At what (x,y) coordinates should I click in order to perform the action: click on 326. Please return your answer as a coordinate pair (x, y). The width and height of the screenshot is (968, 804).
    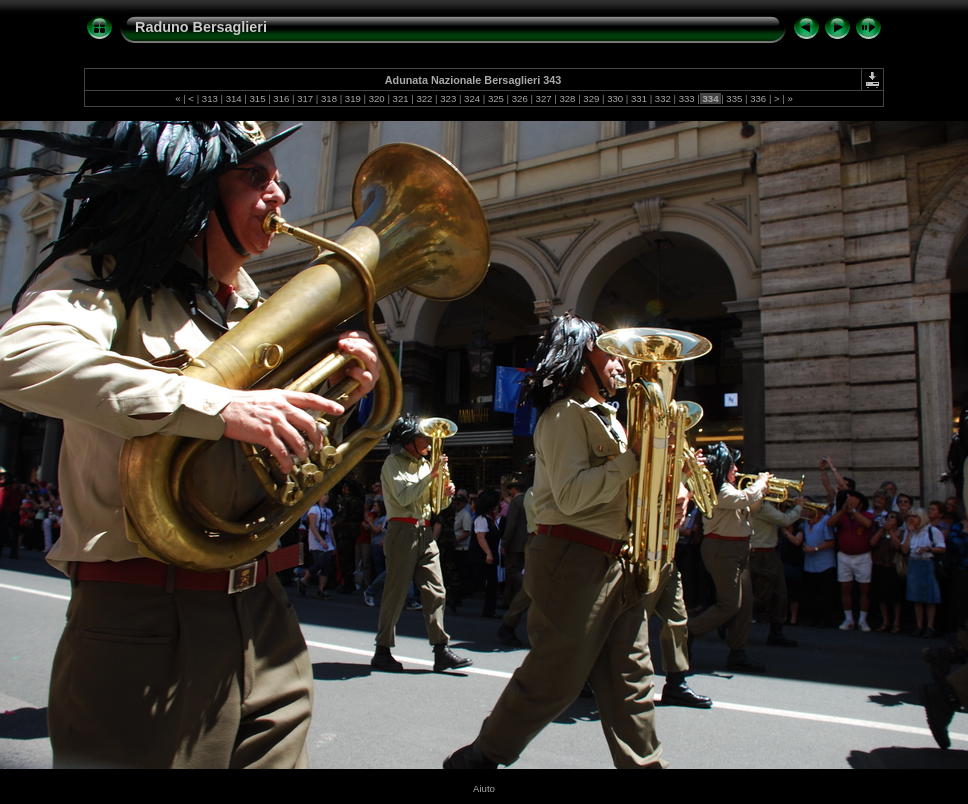
    Looking at the image, I should click on (519, 98).